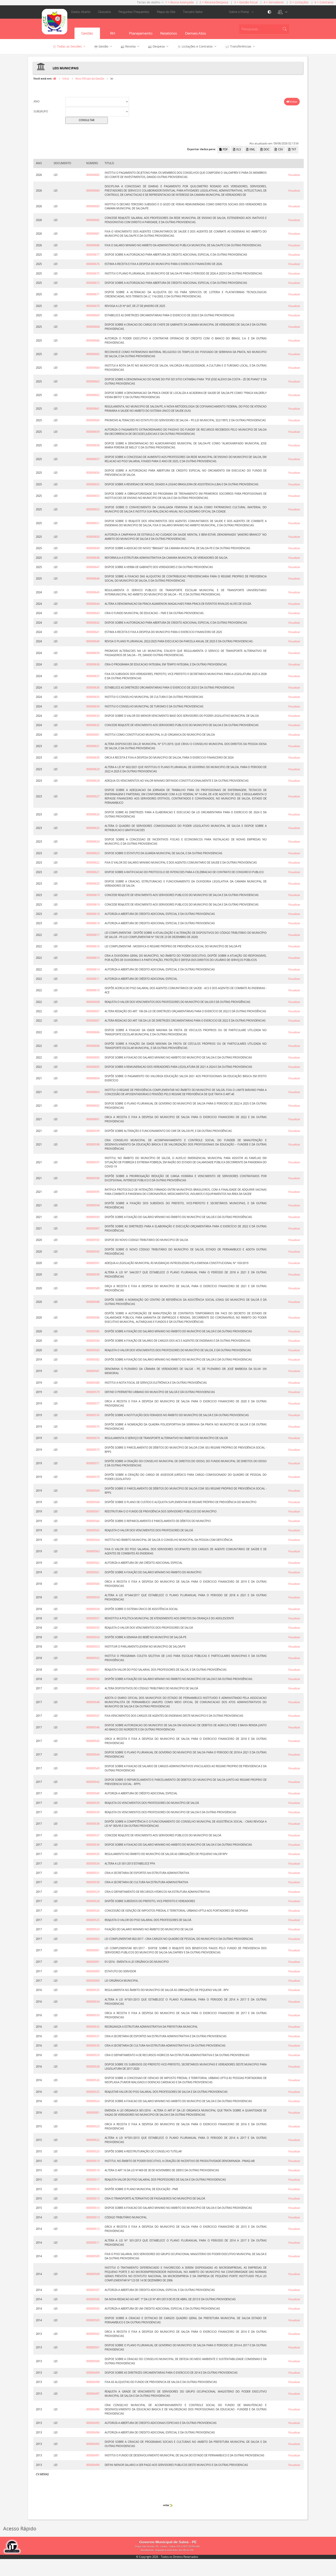  I want to click on 000000564, so click(93, 1540).